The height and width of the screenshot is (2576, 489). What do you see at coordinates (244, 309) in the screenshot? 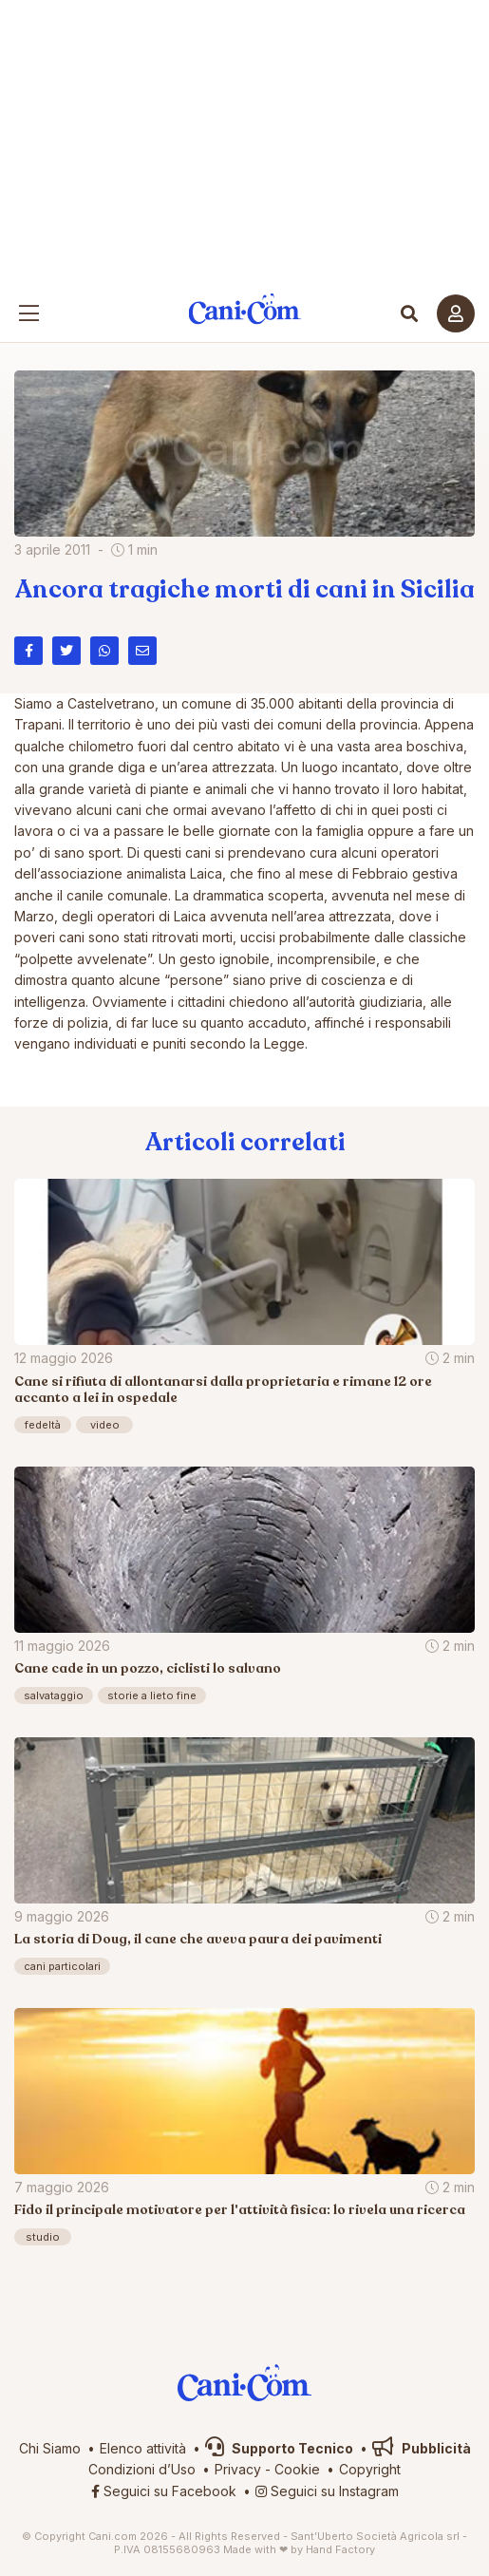
I see `Cani.com` at bounding box center [244, 309].